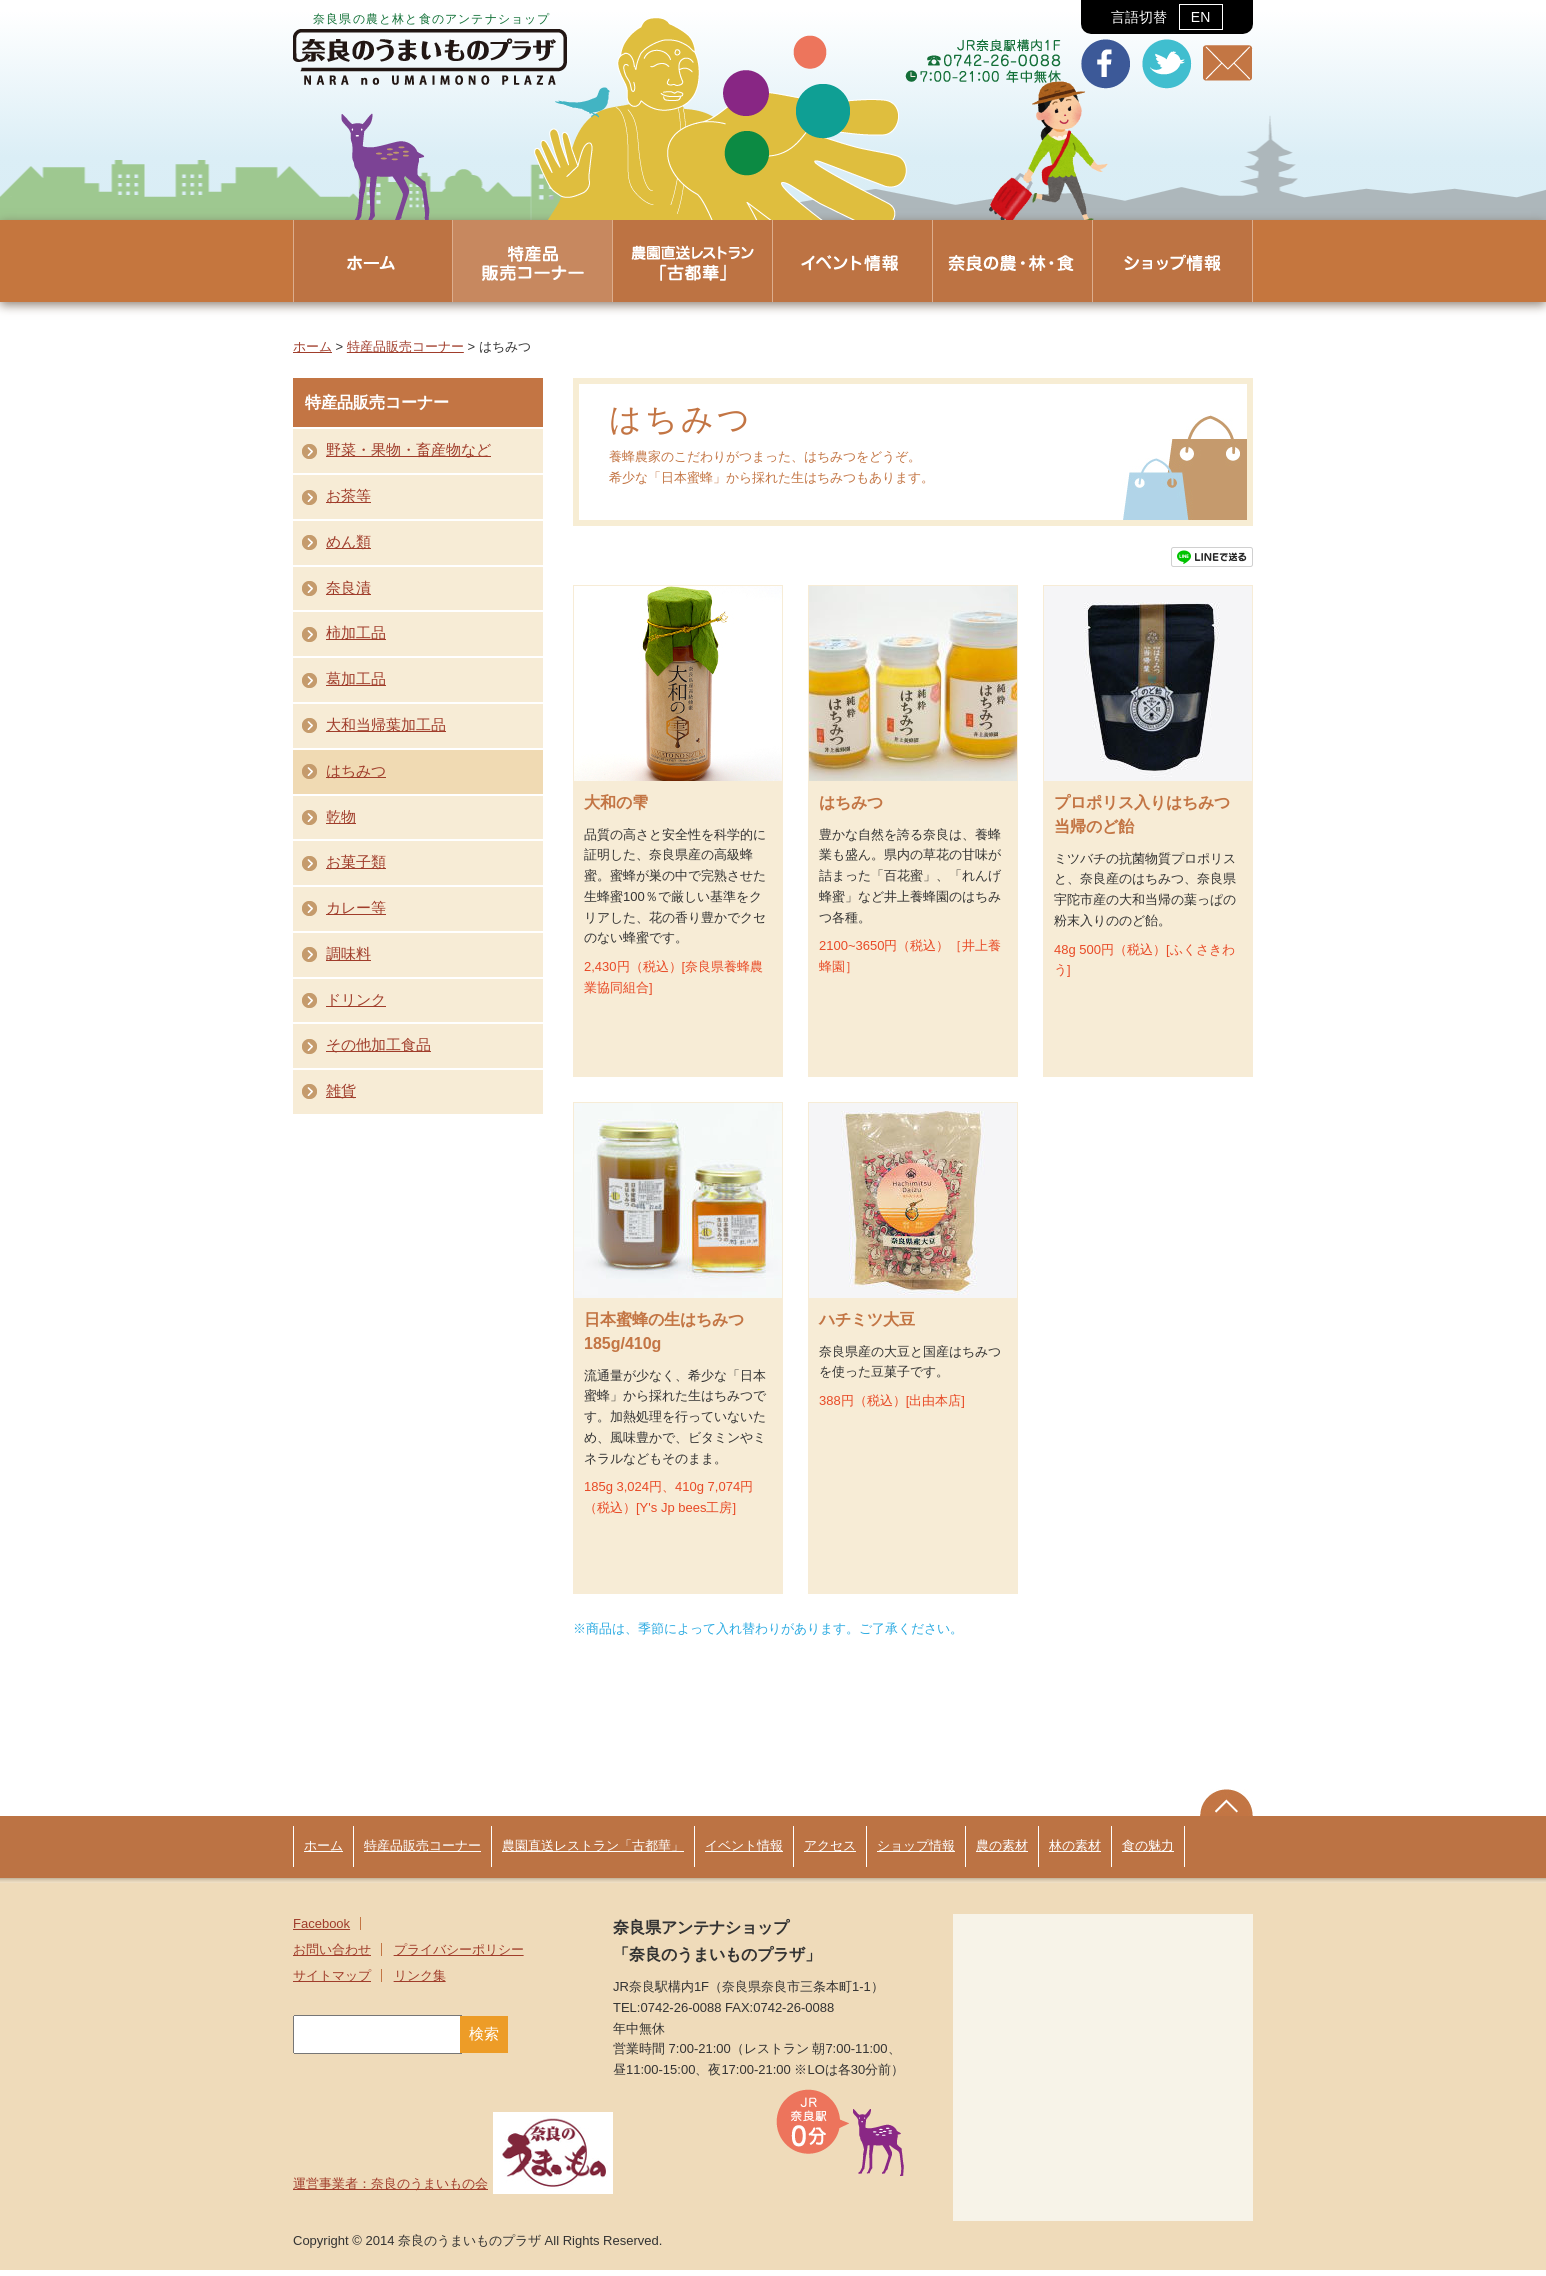 This screenshot has height=2276, width=1546. Describe the element at coordinates (1166, 17) in the screenshot. I see `言語切替` at that location.